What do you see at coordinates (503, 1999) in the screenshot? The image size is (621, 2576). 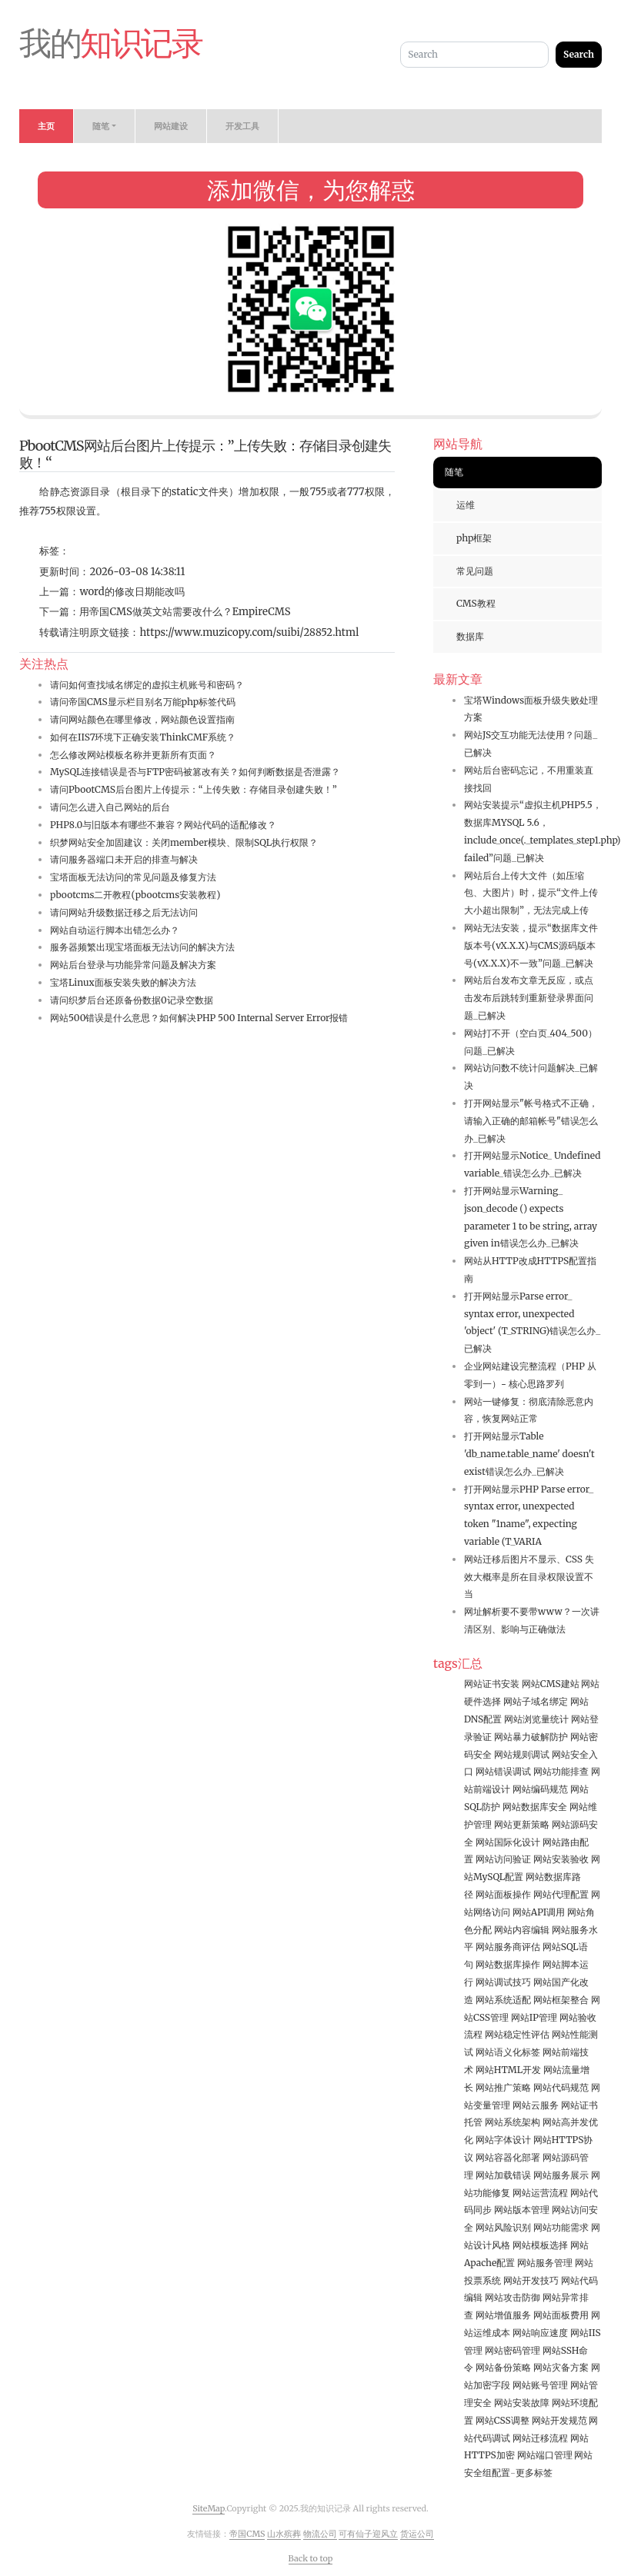 I see `网站系统适配` at bounding box center [503, 1999].